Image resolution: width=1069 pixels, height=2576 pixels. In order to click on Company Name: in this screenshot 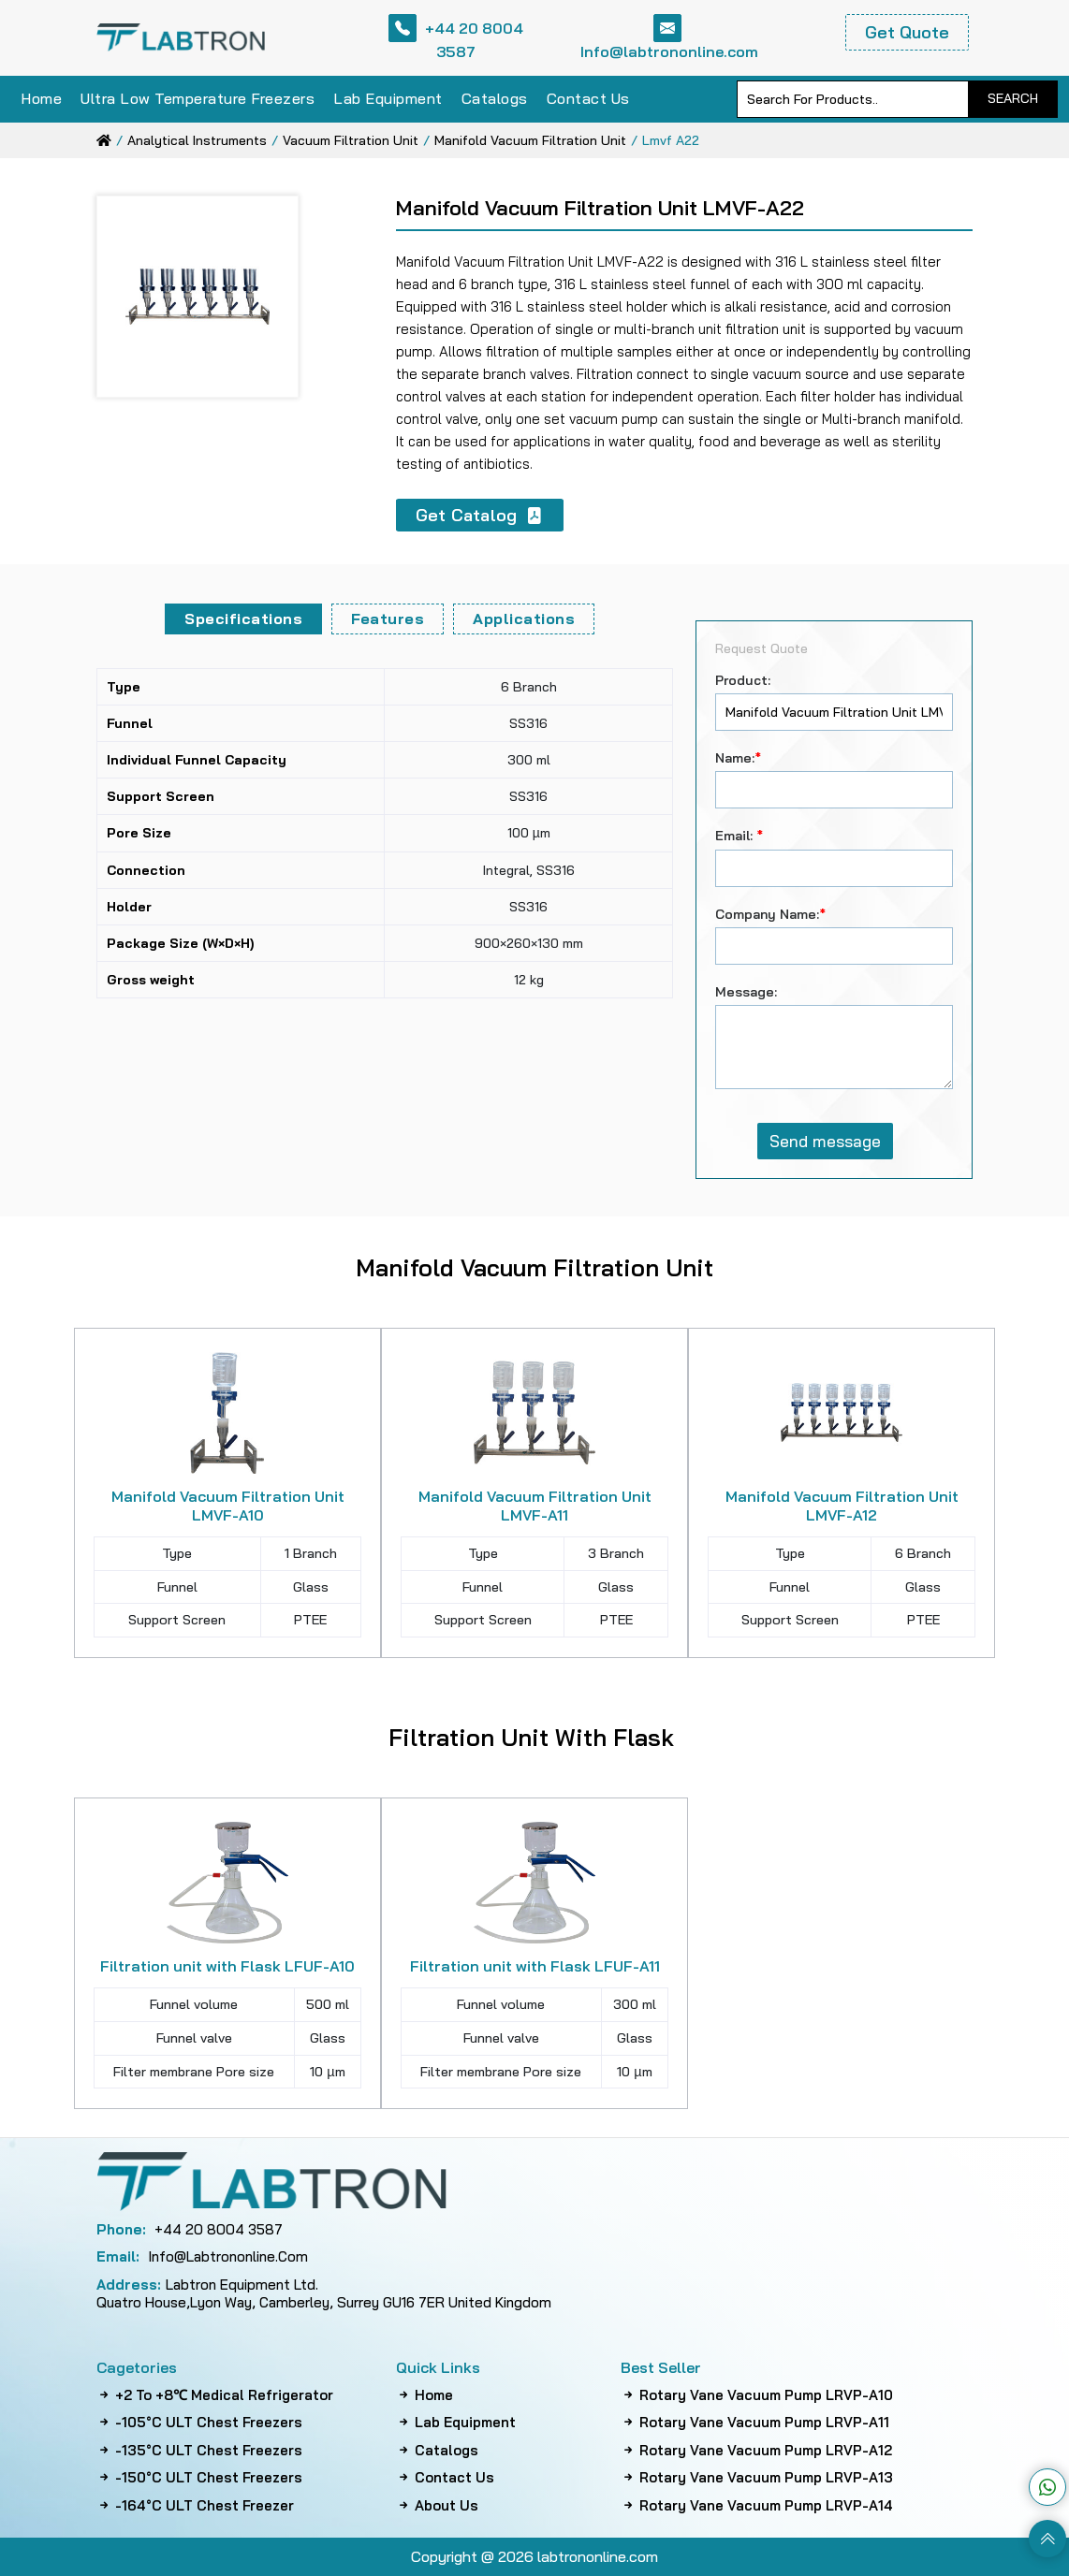, I will do `click(770, 914)`.